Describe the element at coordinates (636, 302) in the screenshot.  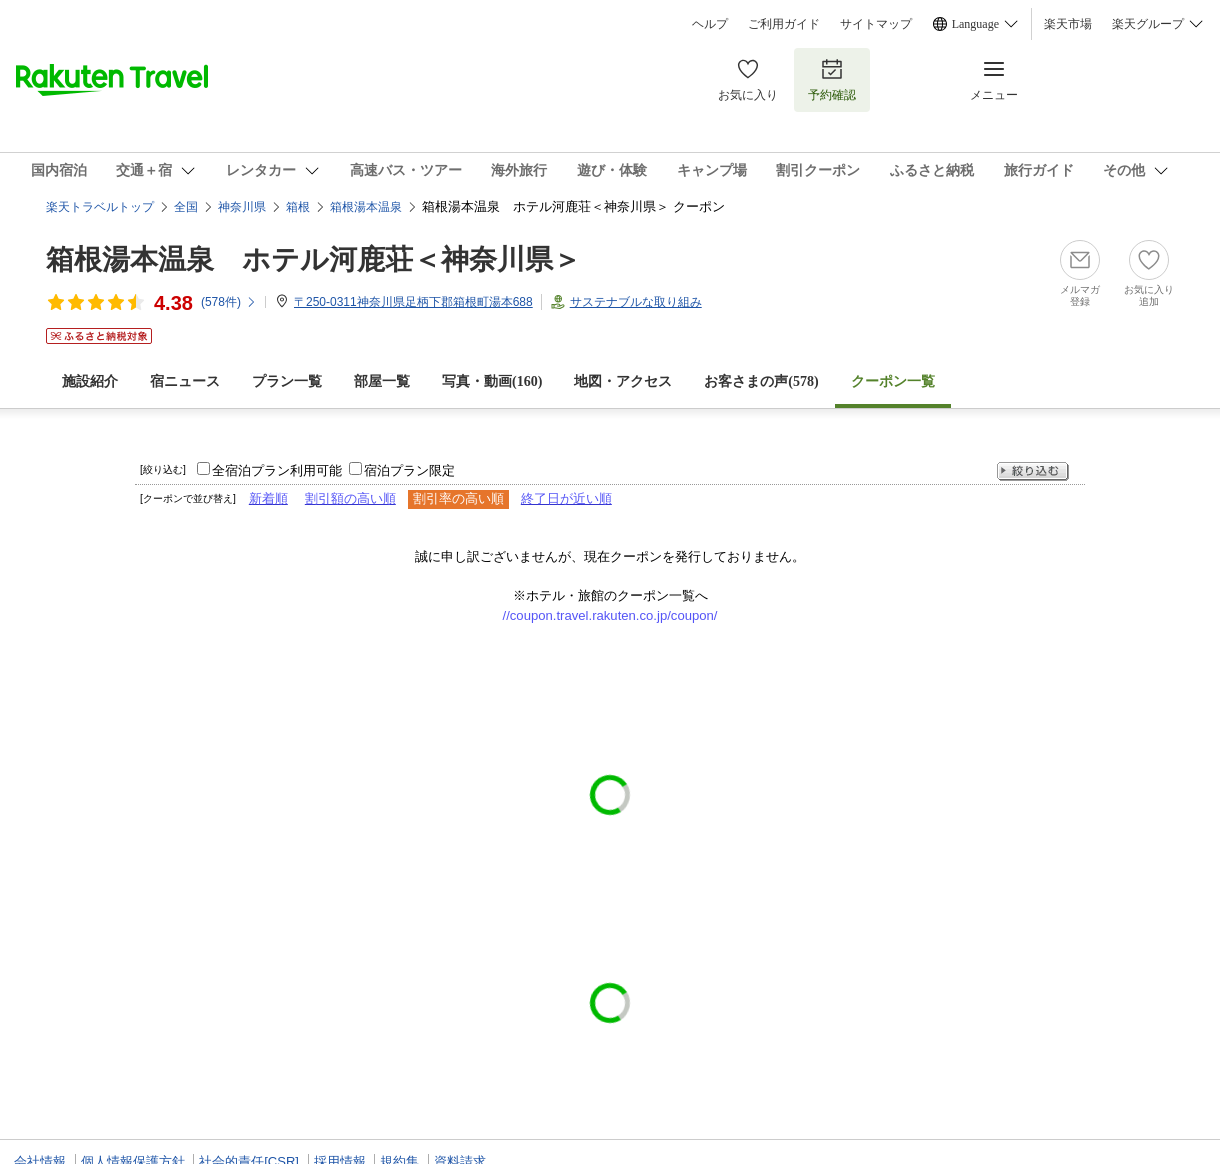
I see `サステナブルな取り組み` at that location.